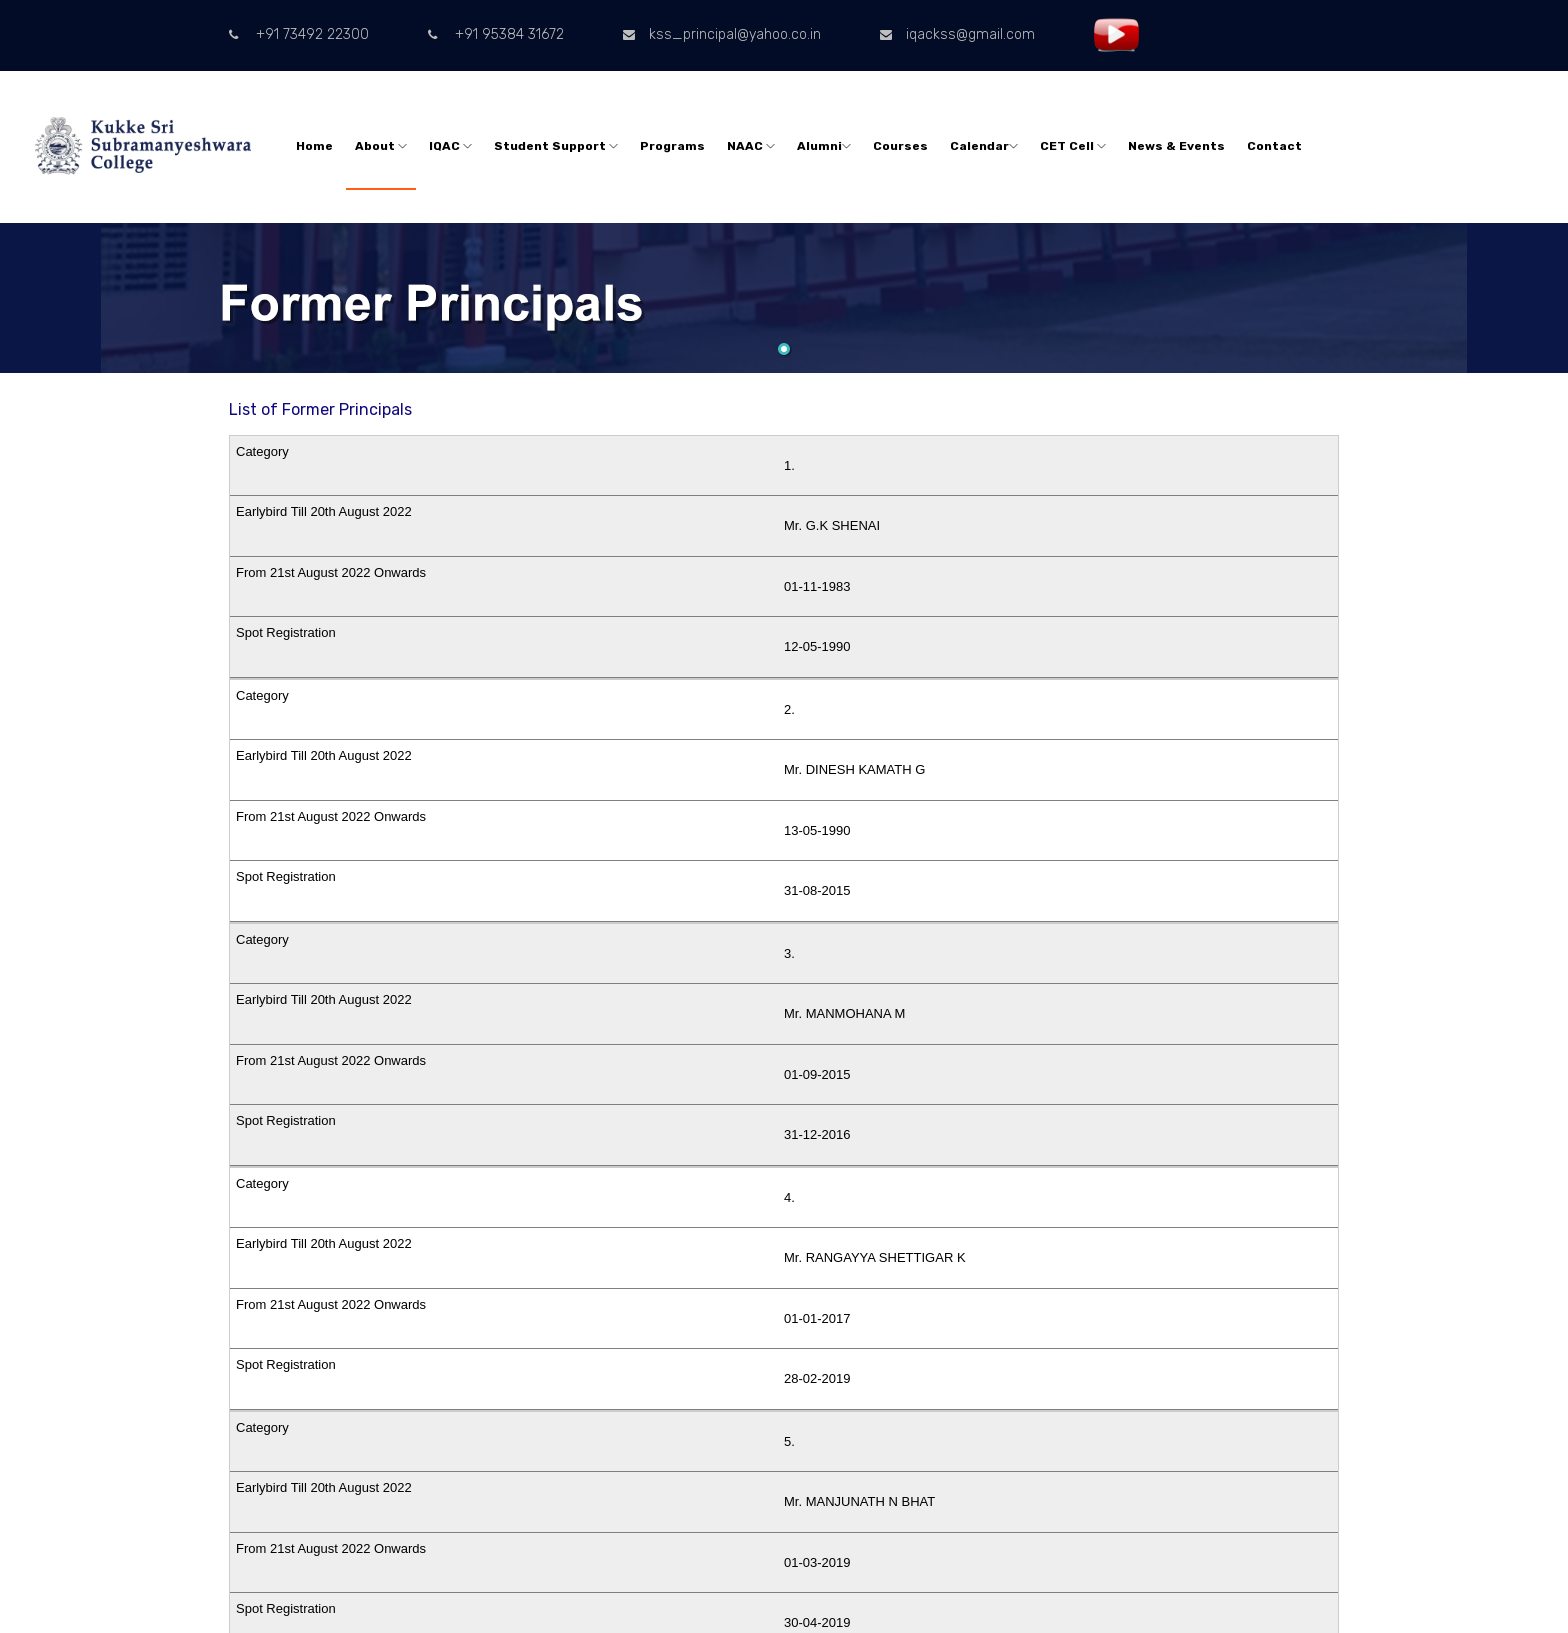  Describe the element at coordinates (450, 146) in the screenshot. I see `IQAC` at that location.